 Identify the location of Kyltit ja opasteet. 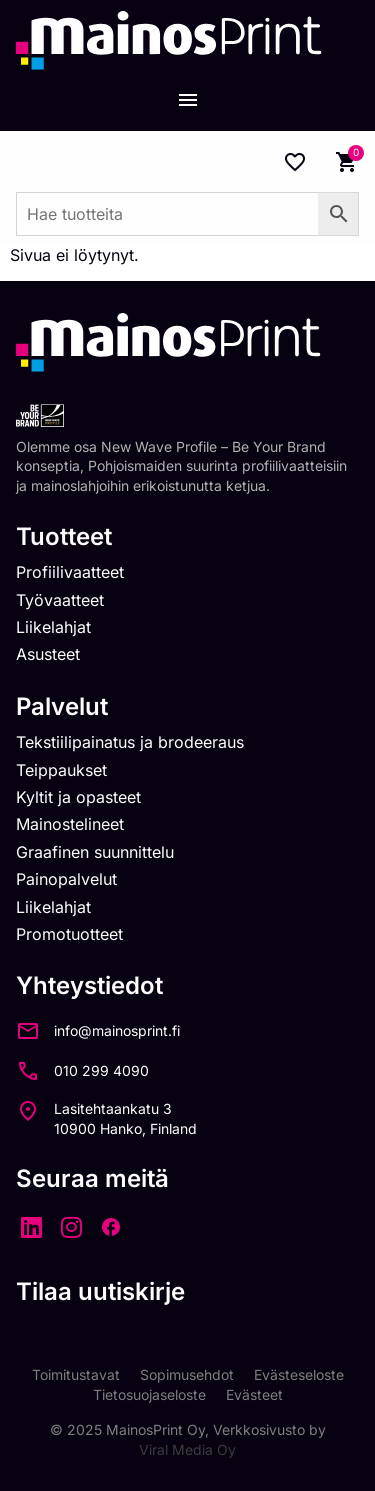
(78, 797).